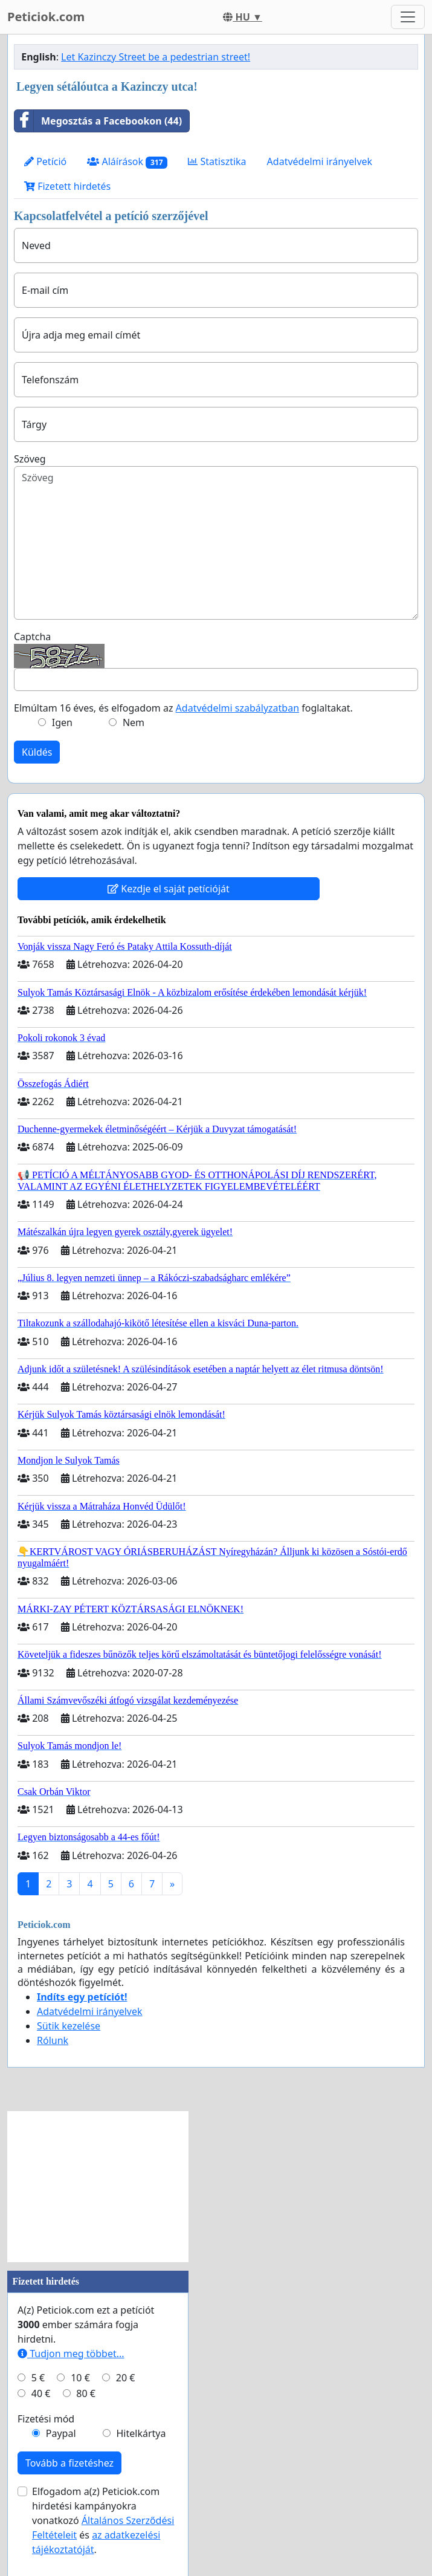 The image size is (432, 2576). Describe the element at coordinates (69, 2463) in the screenshot. I see `Tovább a fizetéshez` at that location.